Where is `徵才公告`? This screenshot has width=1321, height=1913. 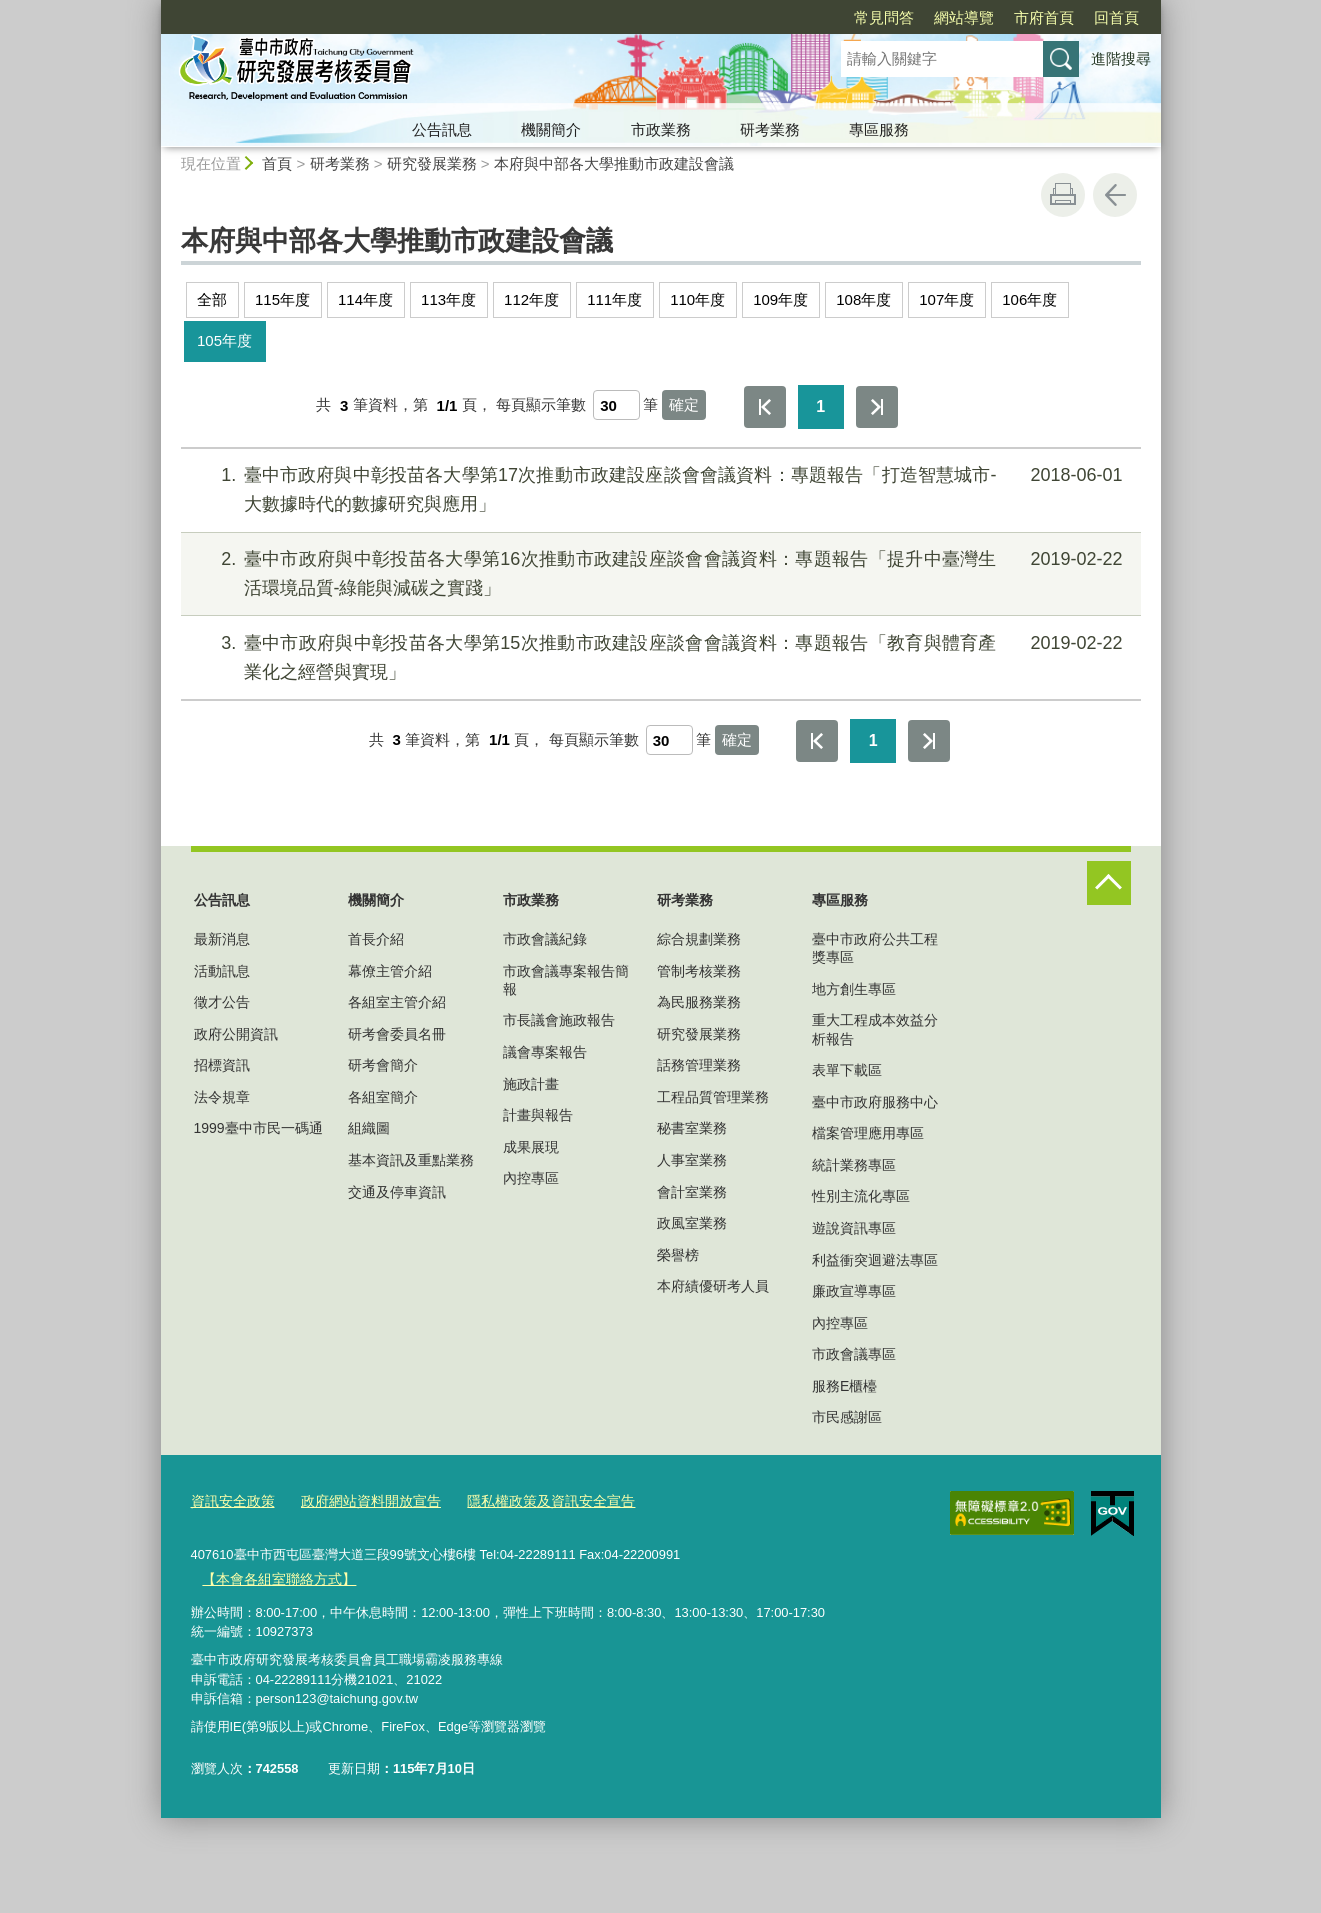 徵才公告 is located at coordinates (222, 1002).